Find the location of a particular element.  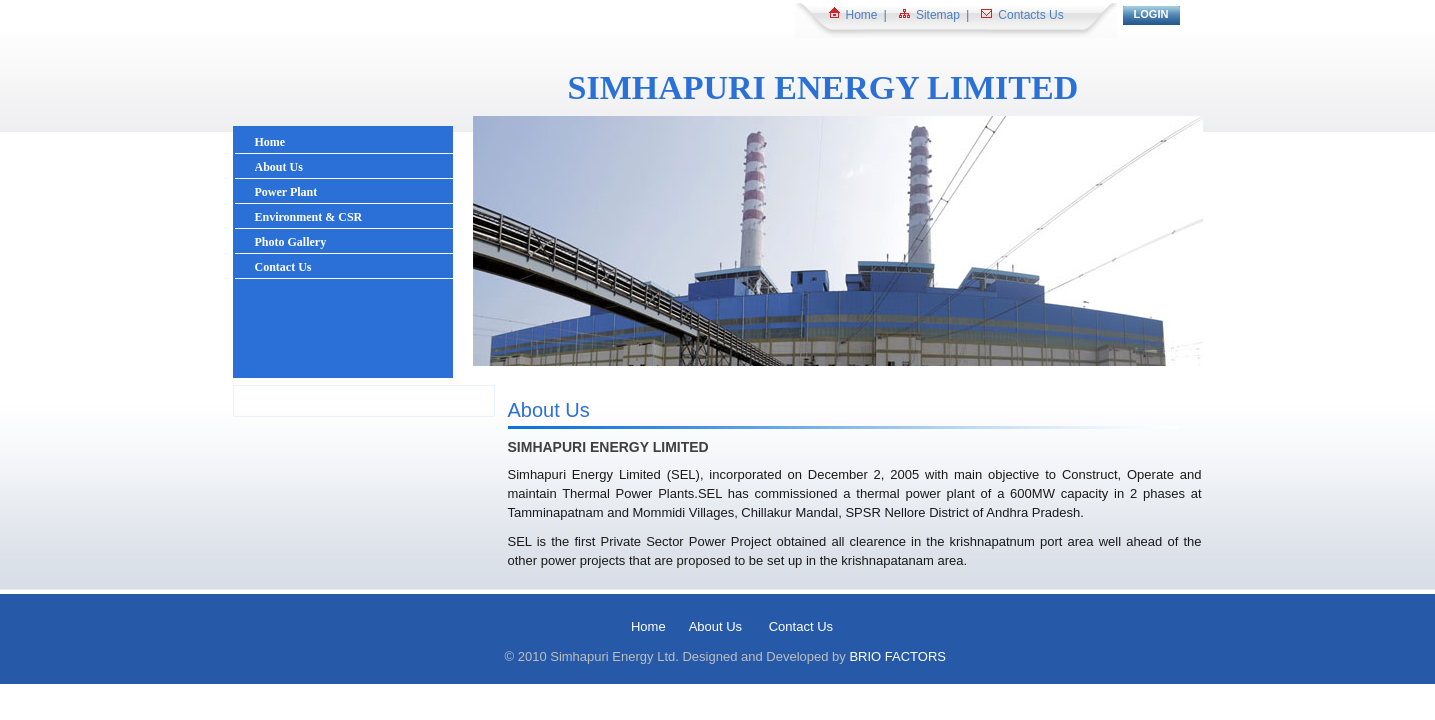

Photo Gallery is located at coordinates (291, 242).